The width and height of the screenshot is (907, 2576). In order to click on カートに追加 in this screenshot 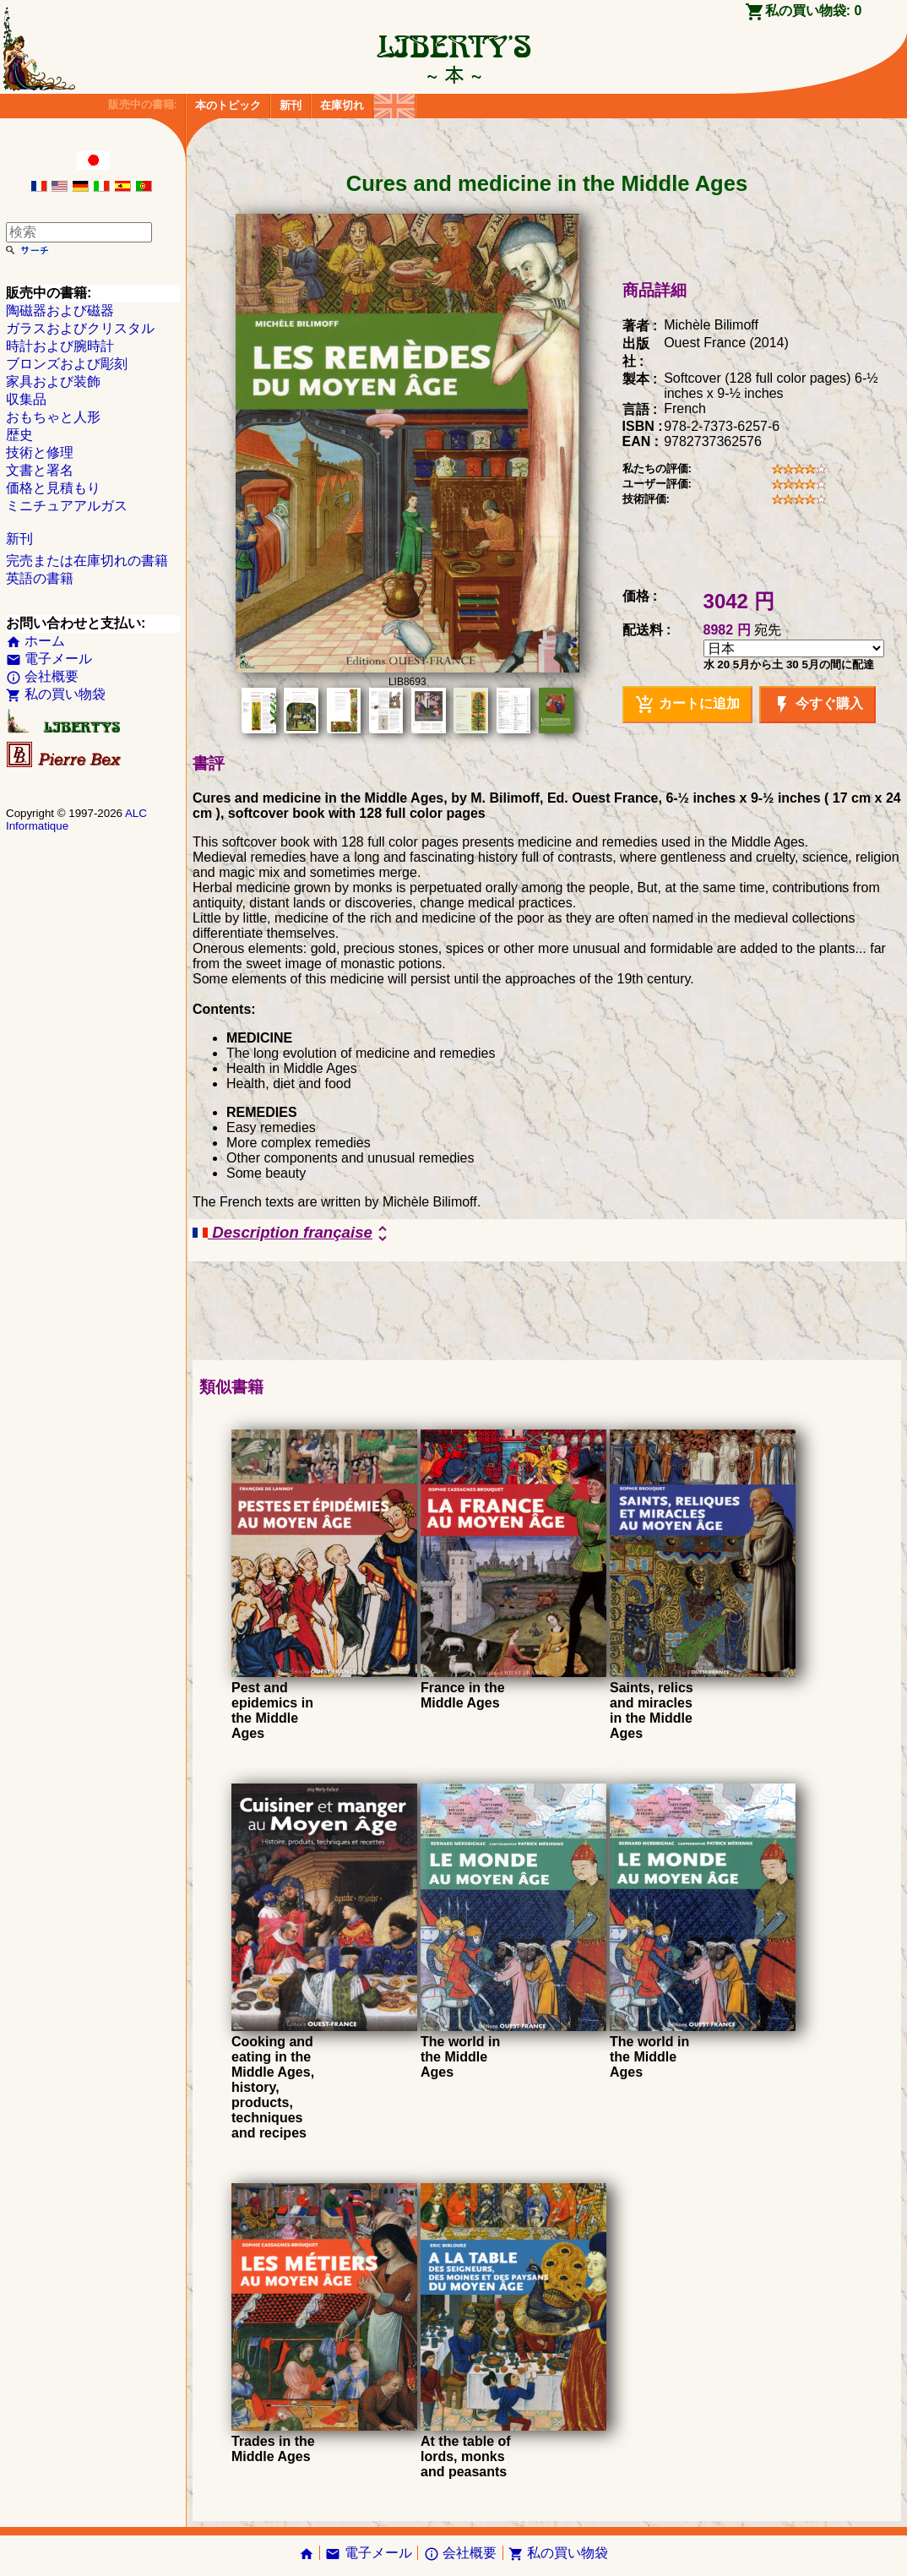, I will do `click(687, 704)`.